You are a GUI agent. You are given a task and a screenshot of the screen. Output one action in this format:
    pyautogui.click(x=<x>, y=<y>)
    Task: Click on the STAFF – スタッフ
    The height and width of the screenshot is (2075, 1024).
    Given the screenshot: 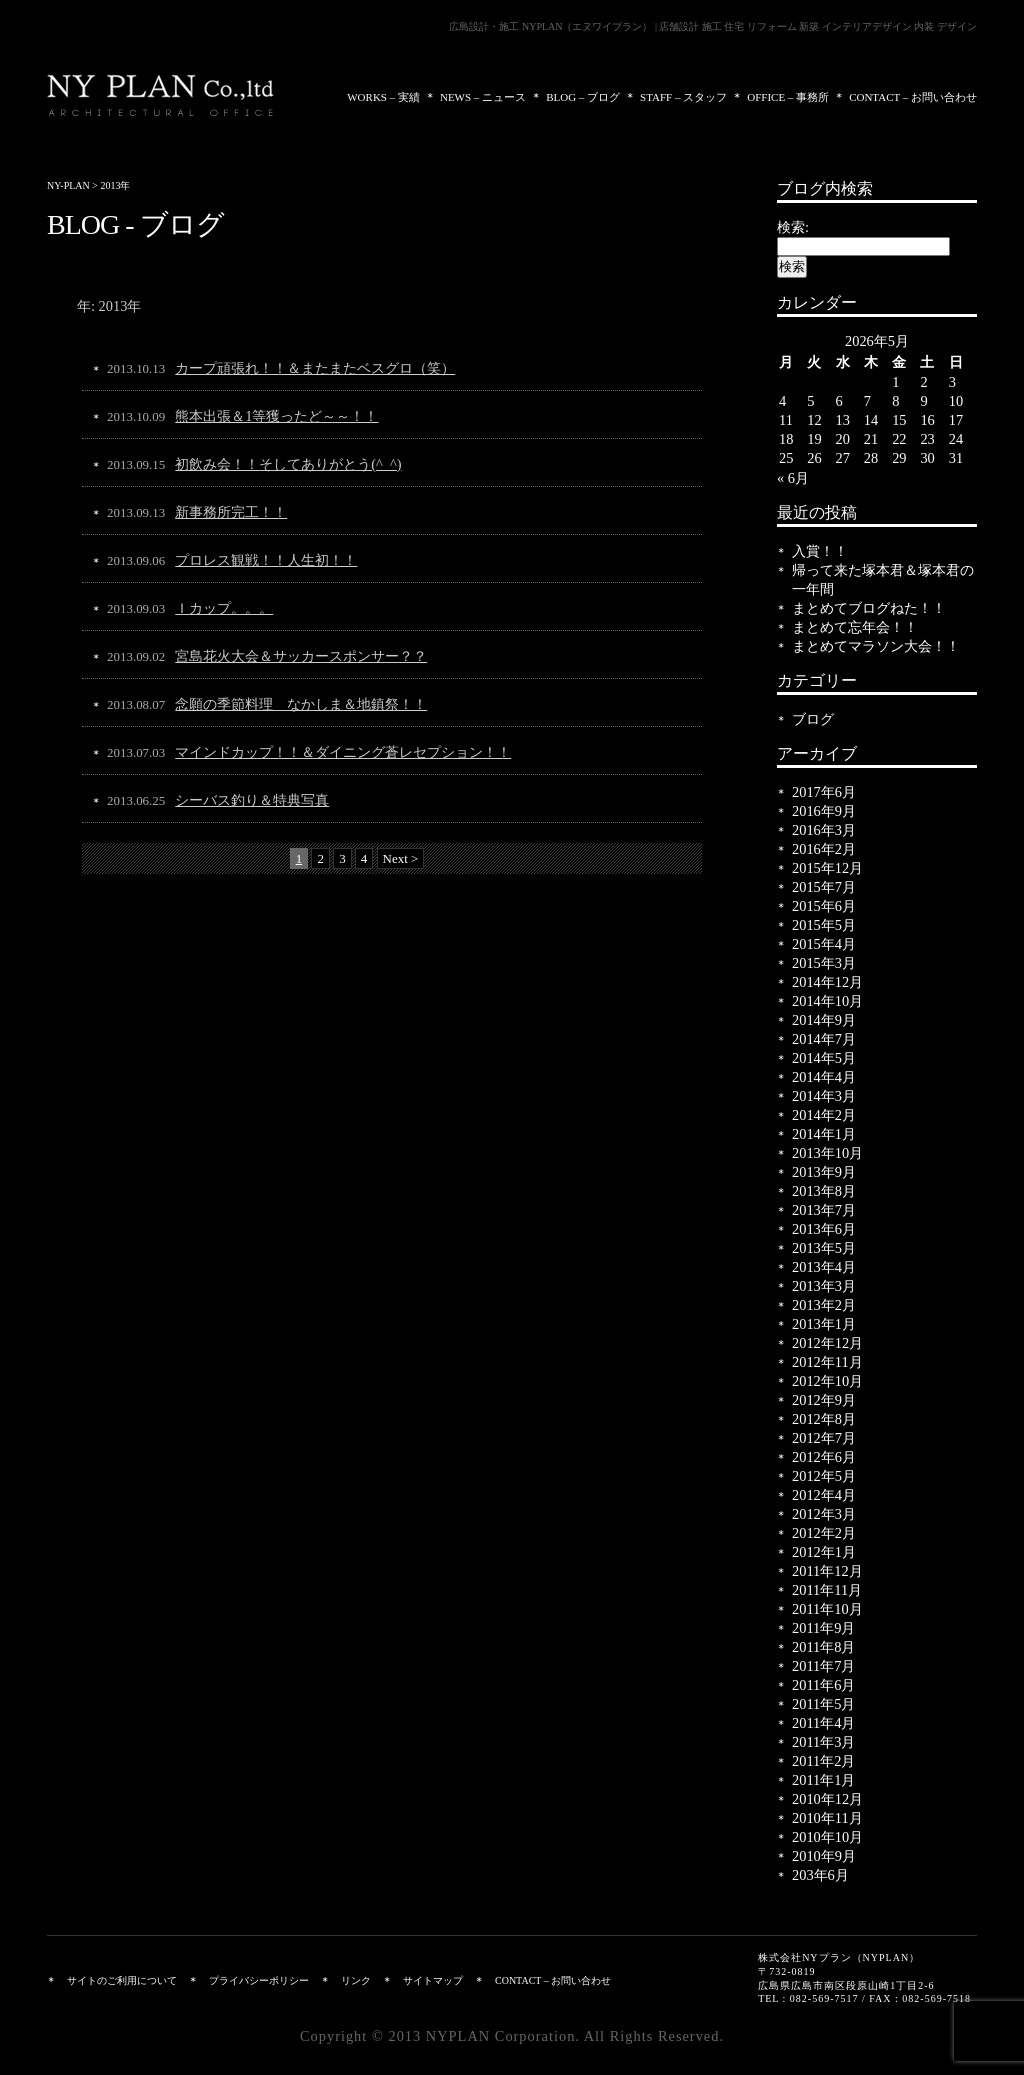 What is the action you would take?
    pyautogui.click(x=683, y=97)
    